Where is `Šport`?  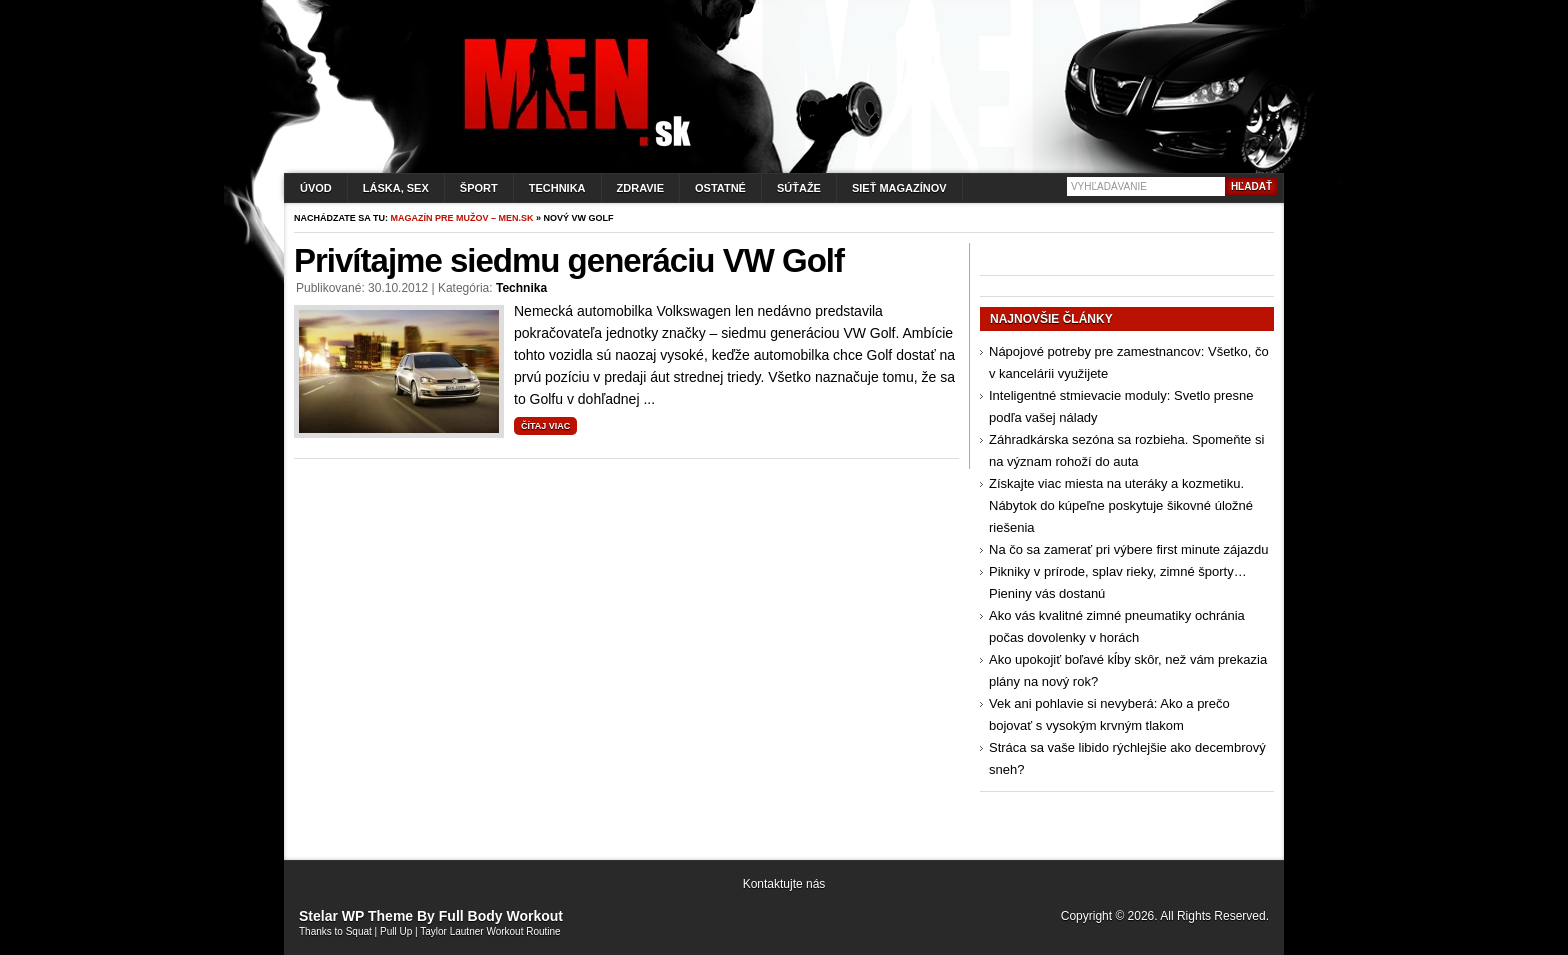 Šport is located at coordinates (479, 188).